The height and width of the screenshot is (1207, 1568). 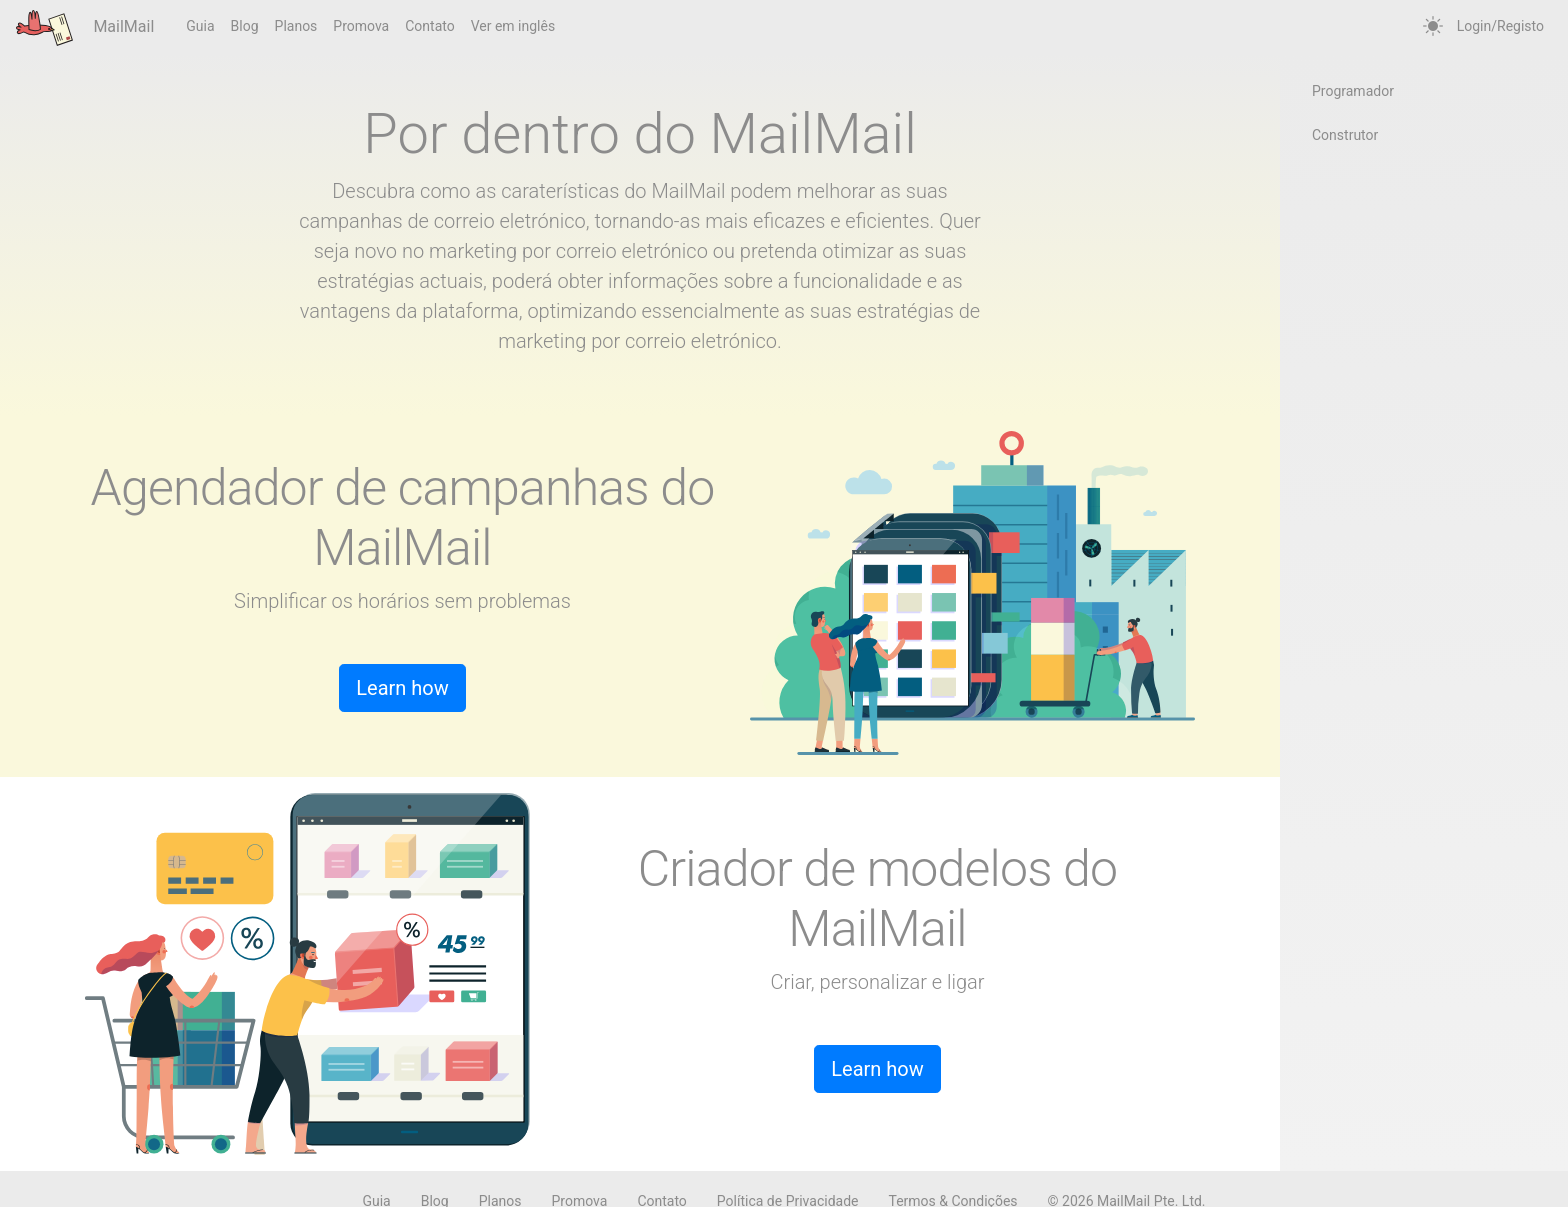 What do you see at coordinates (85, 27) in the screenshot?
I see `MailMail` at bounding box center [85, 27].